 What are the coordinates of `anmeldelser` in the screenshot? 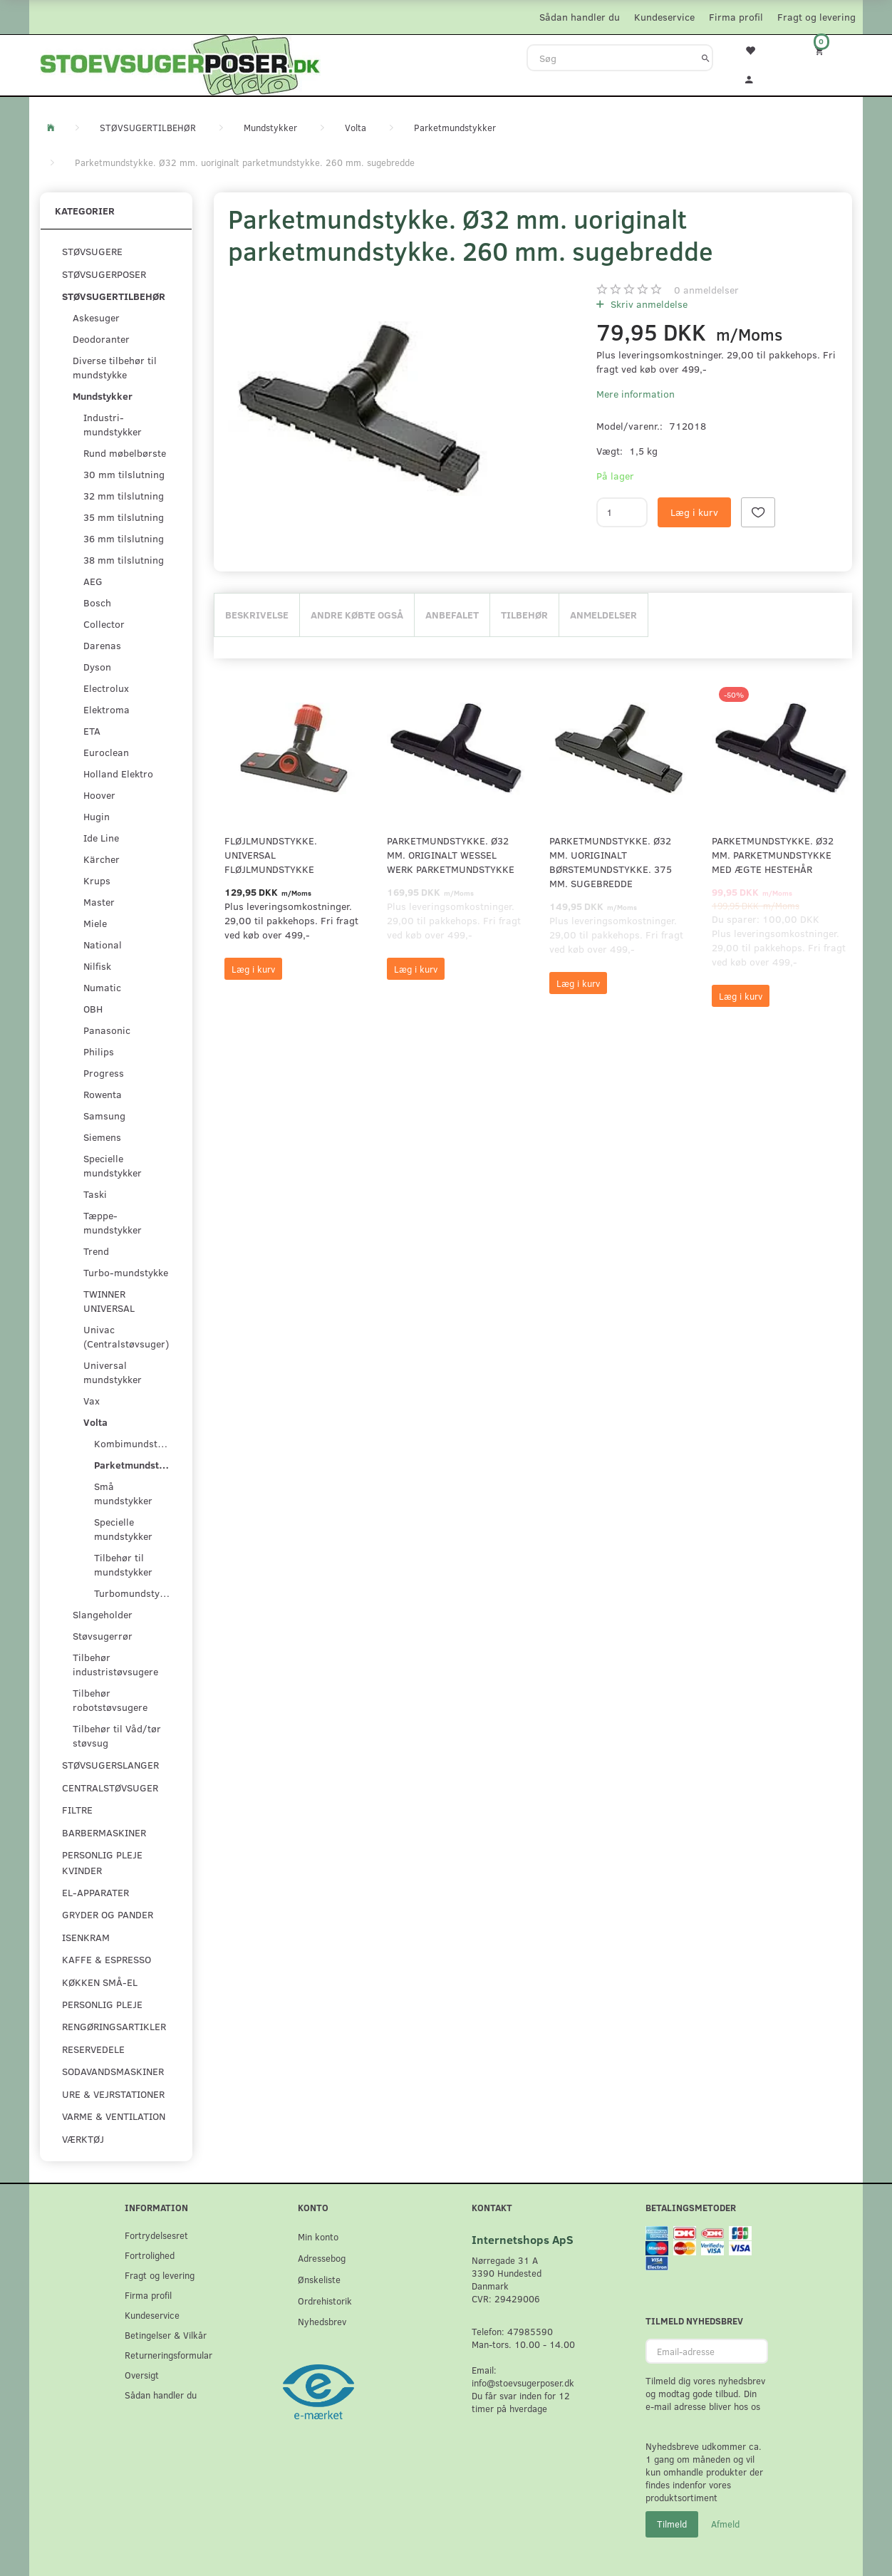 It's located at (706, 289).